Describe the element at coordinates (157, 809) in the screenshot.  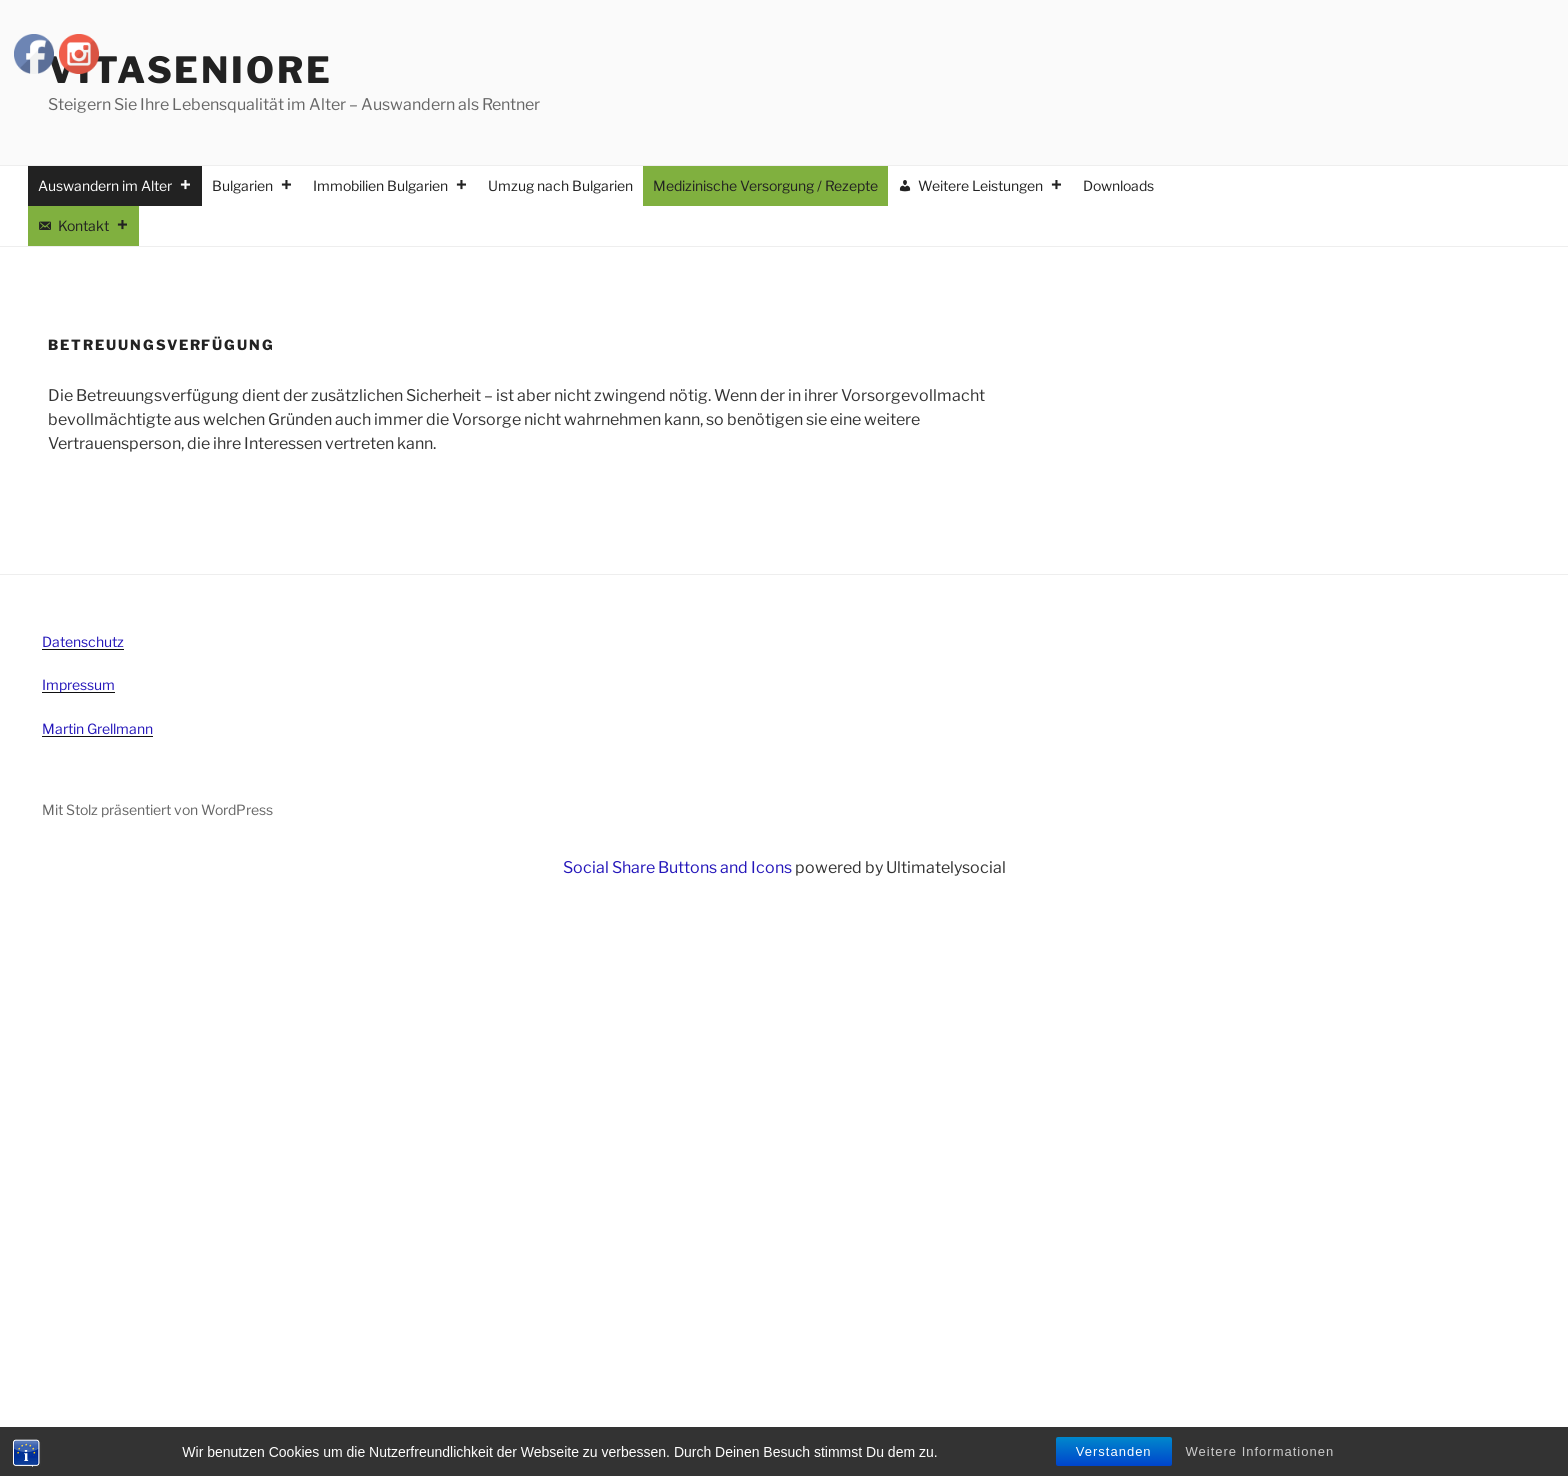
I see `Mit Stolz präsentiert von WordPress` at that location.